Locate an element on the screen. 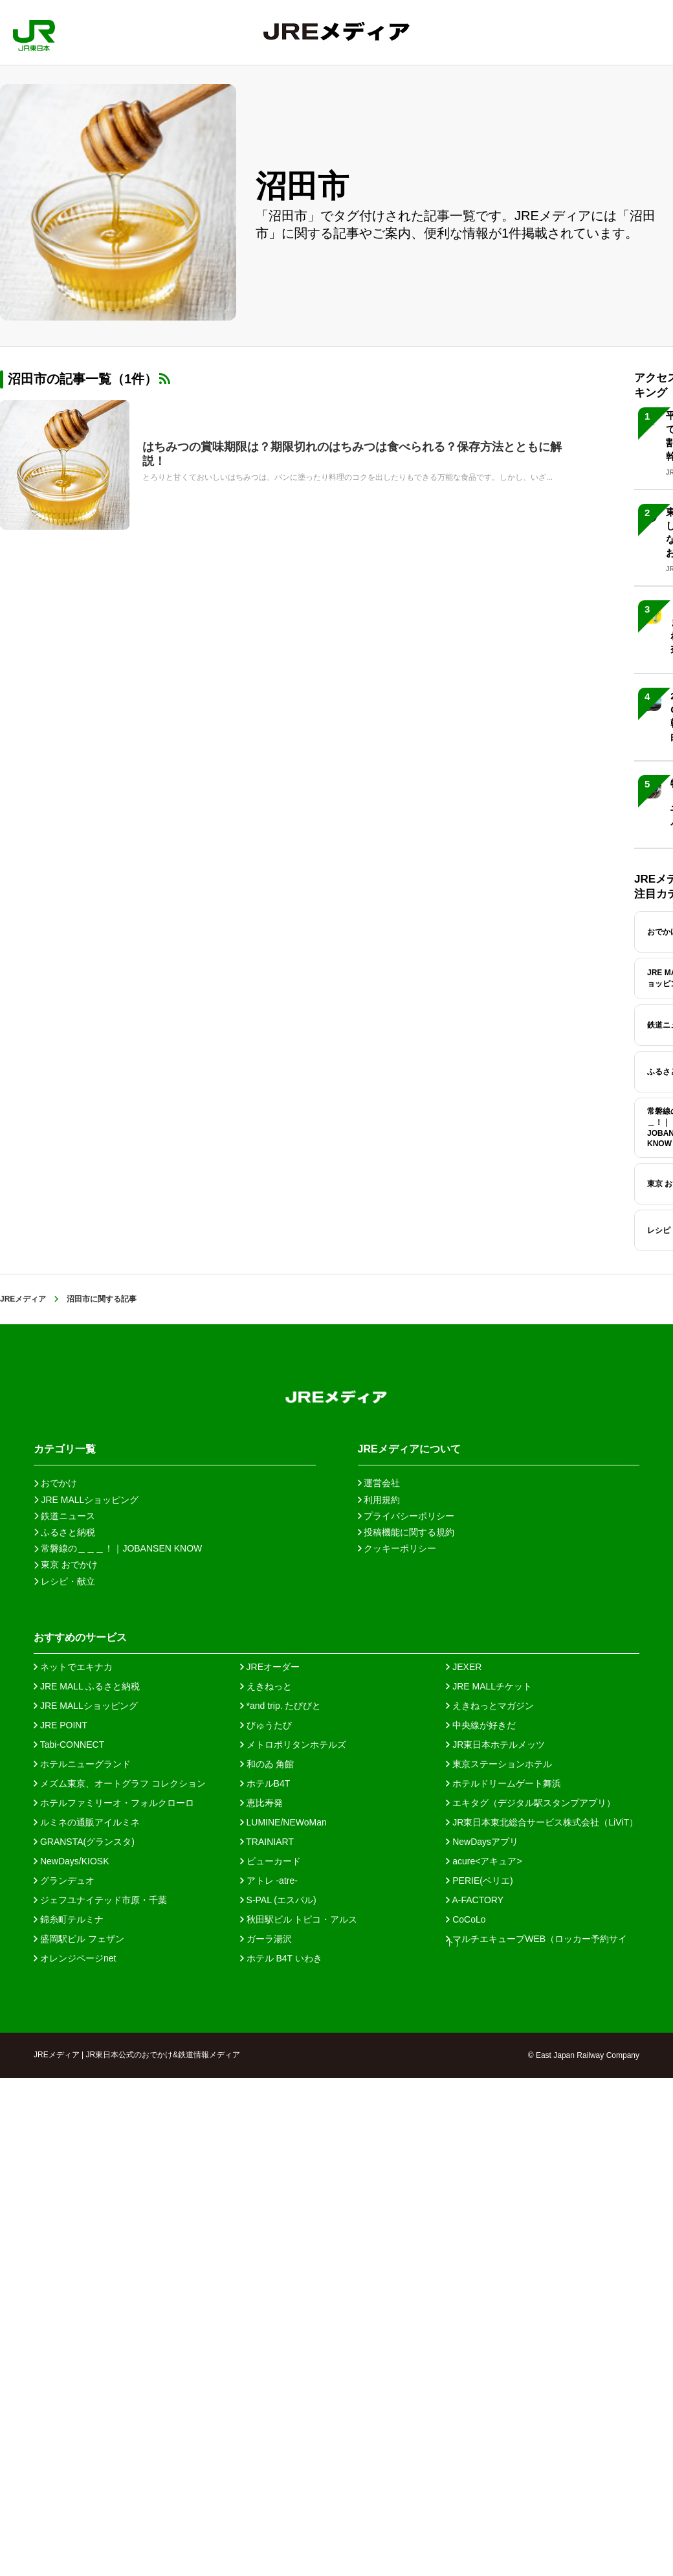  ネットでエキナカ is located at coordinates (73, 1667).